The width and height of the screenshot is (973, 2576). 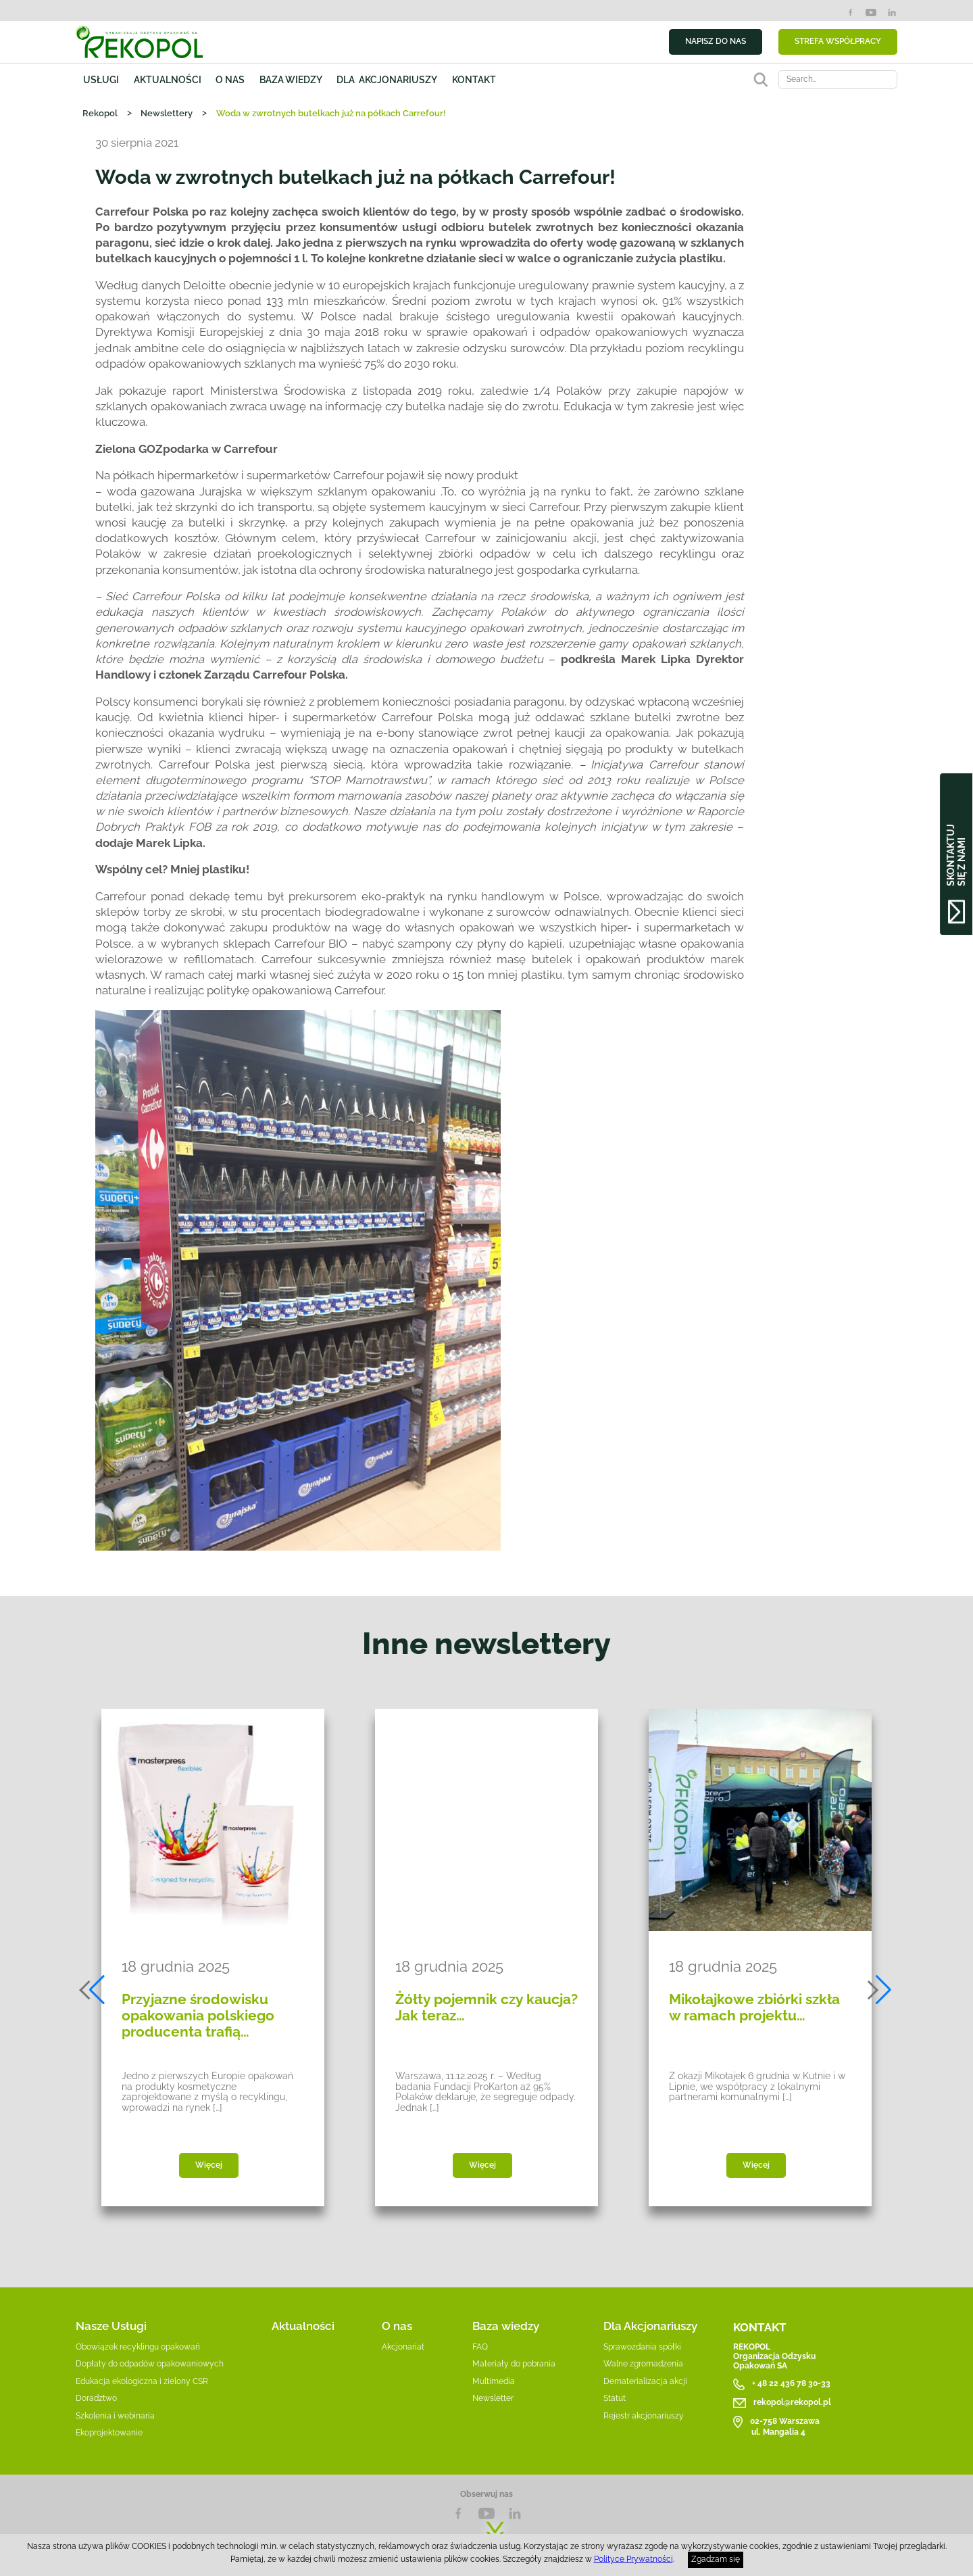 I want to click on STREFA WSPÓŁPRACY, so click(x=838, y=41).